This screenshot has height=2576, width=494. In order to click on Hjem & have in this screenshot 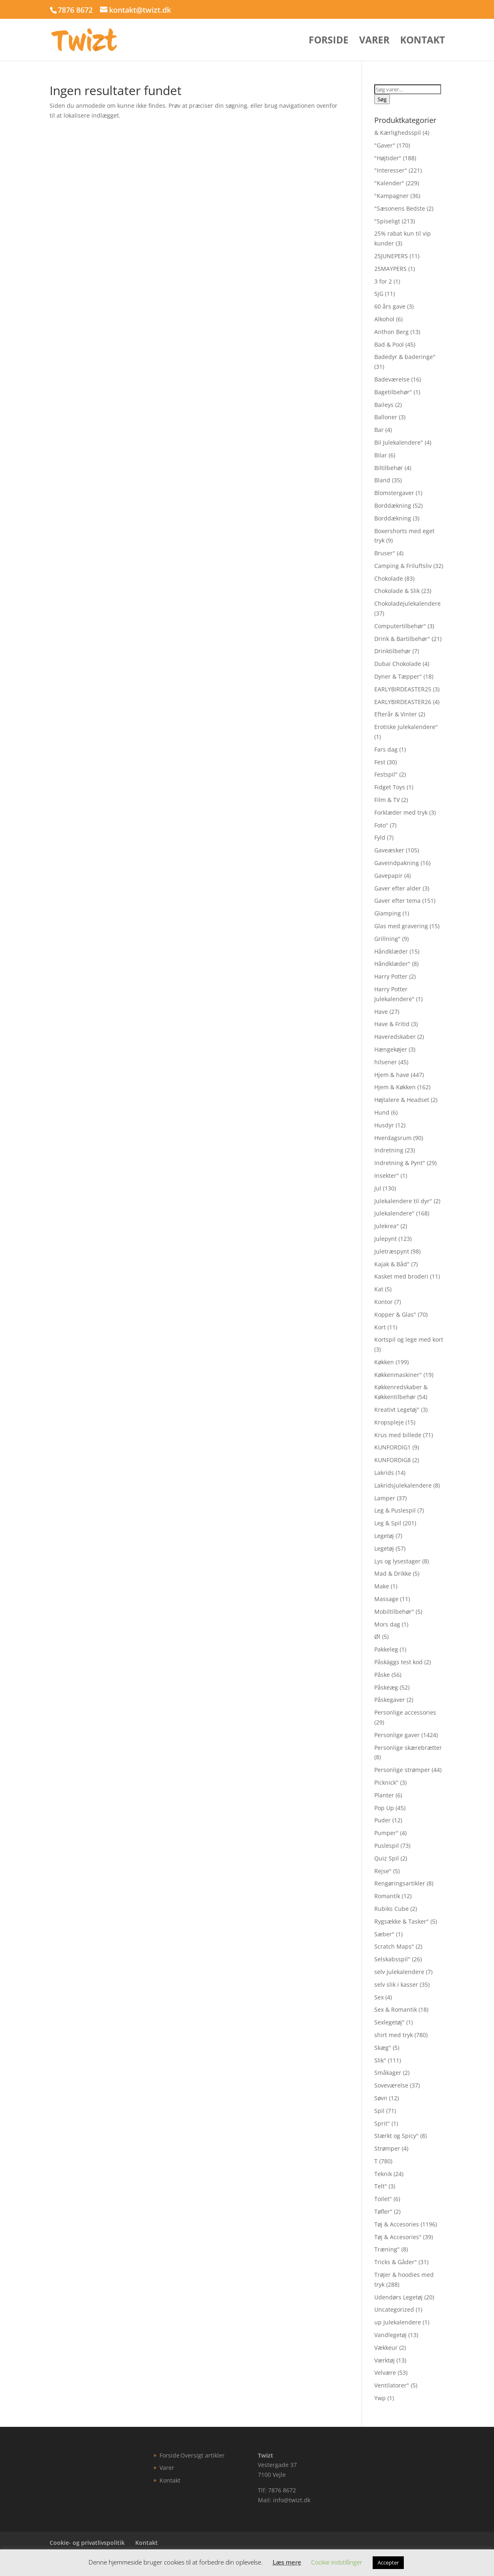, I will do `click(391, 1075)`.